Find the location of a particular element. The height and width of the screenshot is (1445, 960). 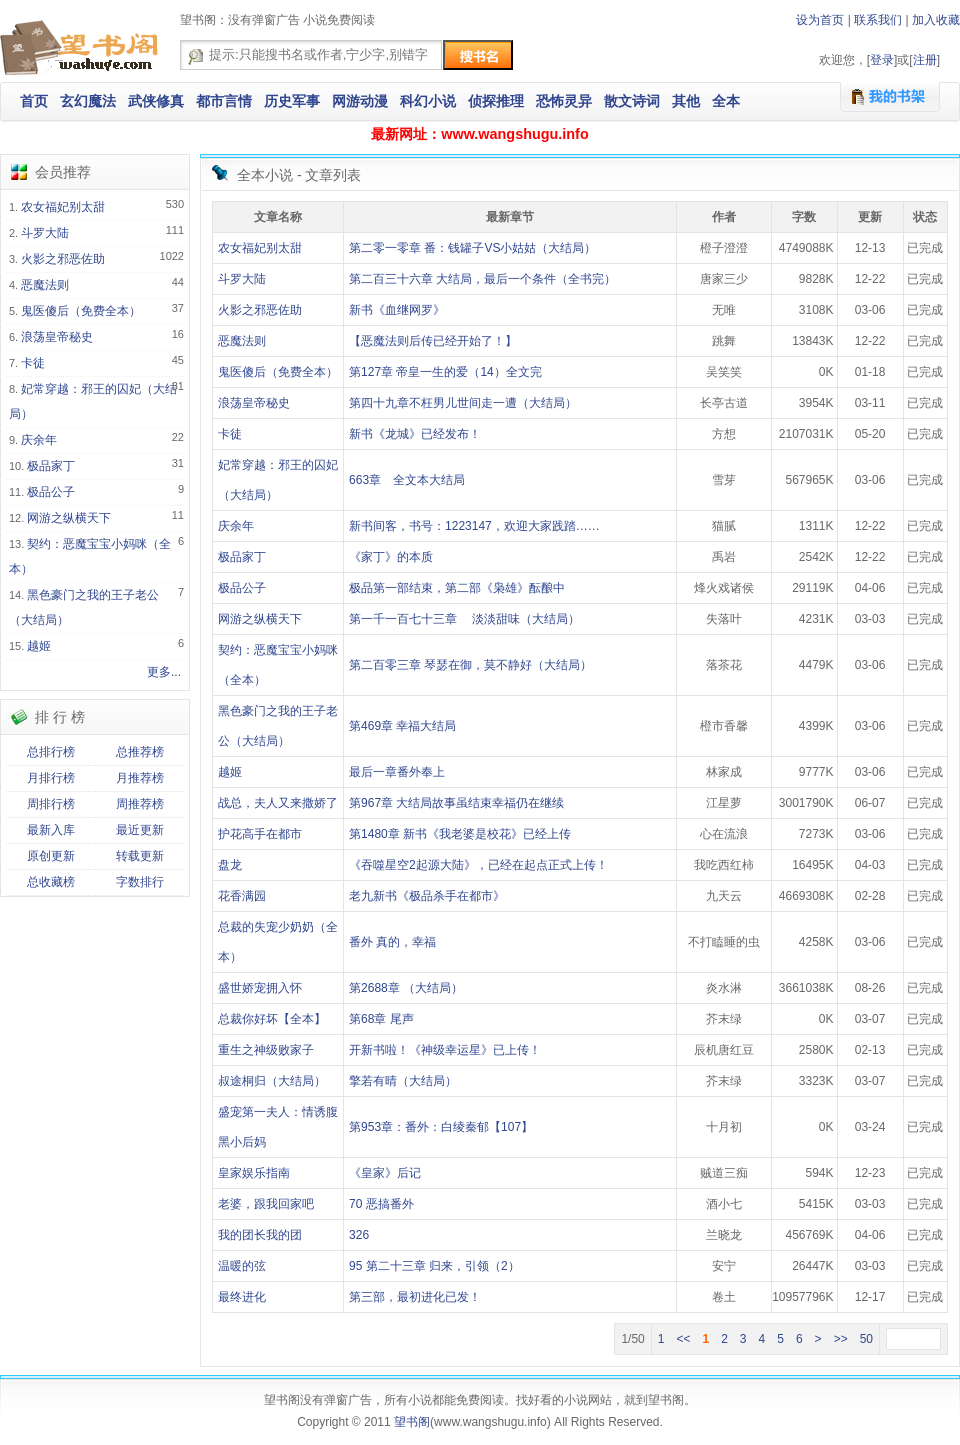

盛世娇宠拥入怀 is located at coordinates (260, 988).